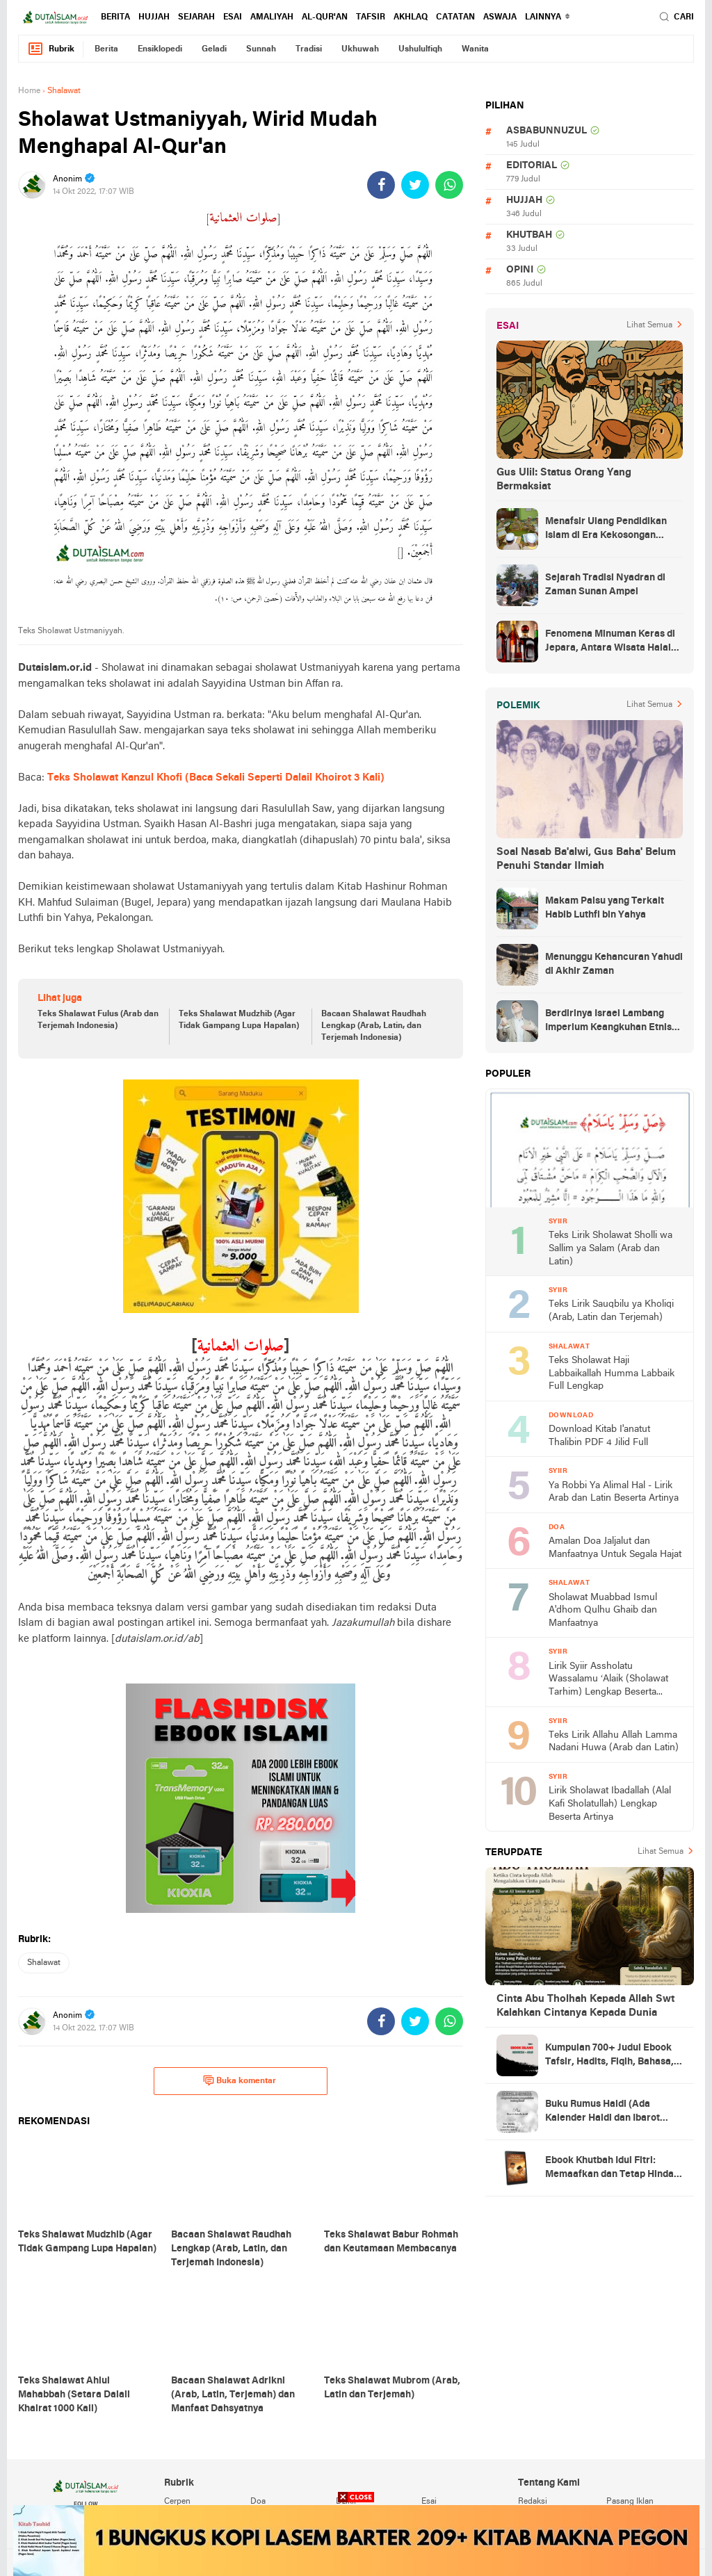 This screenshot has height=2576, width=712. Describe the element at coordinates (455, 17) in the screenshot. I see `catatan` at that location.